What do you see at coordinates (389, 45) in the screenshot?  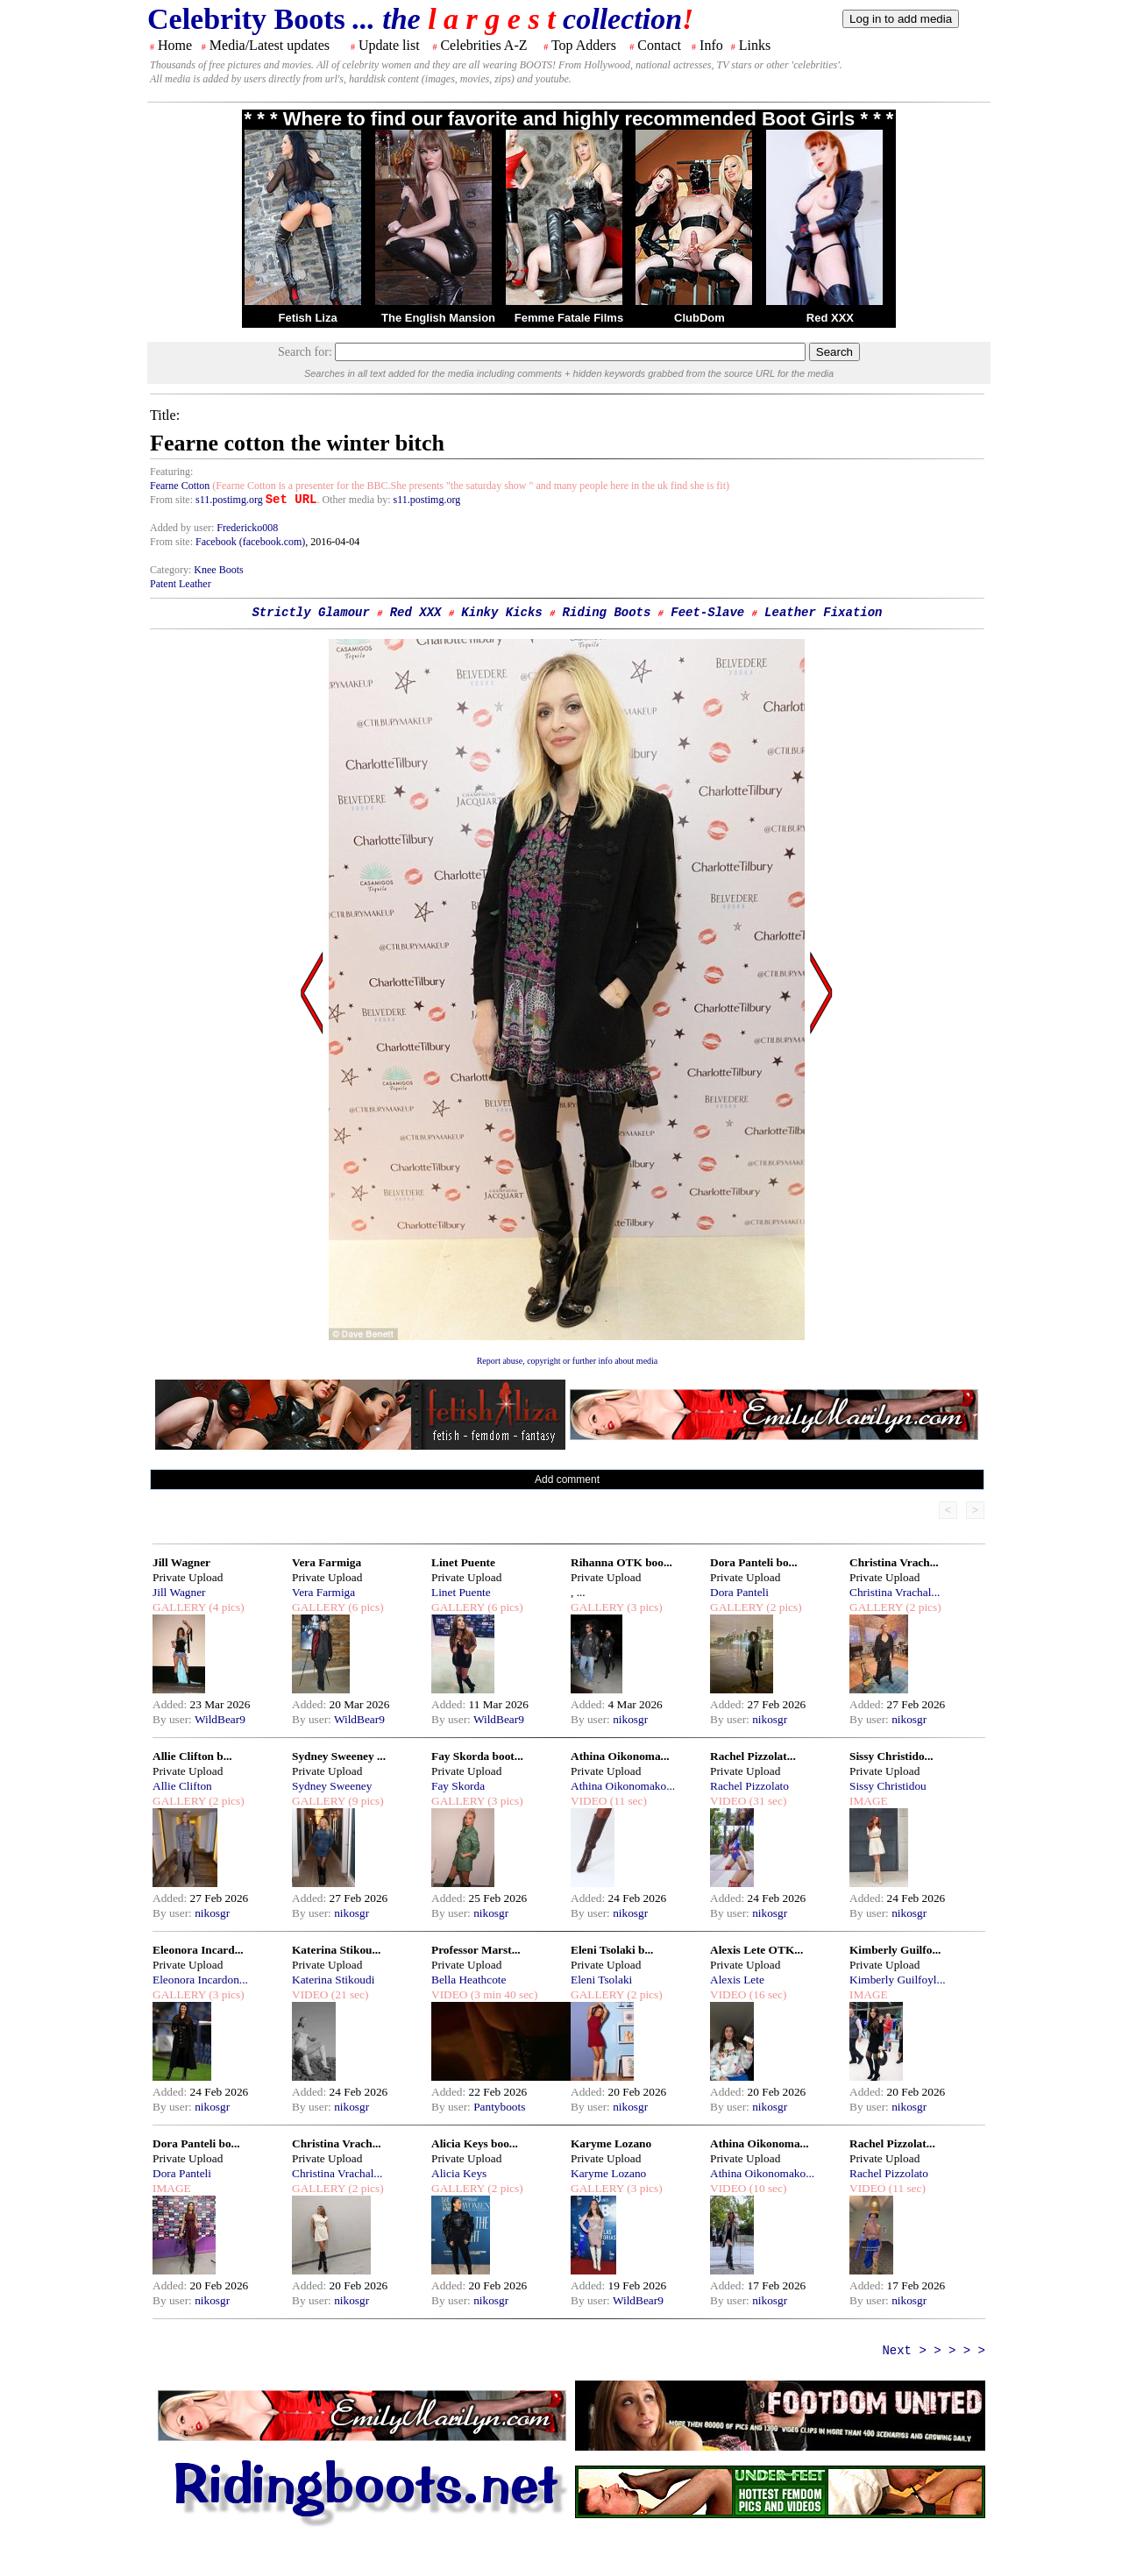 I see `Update list` at bounding box center [389, 45].